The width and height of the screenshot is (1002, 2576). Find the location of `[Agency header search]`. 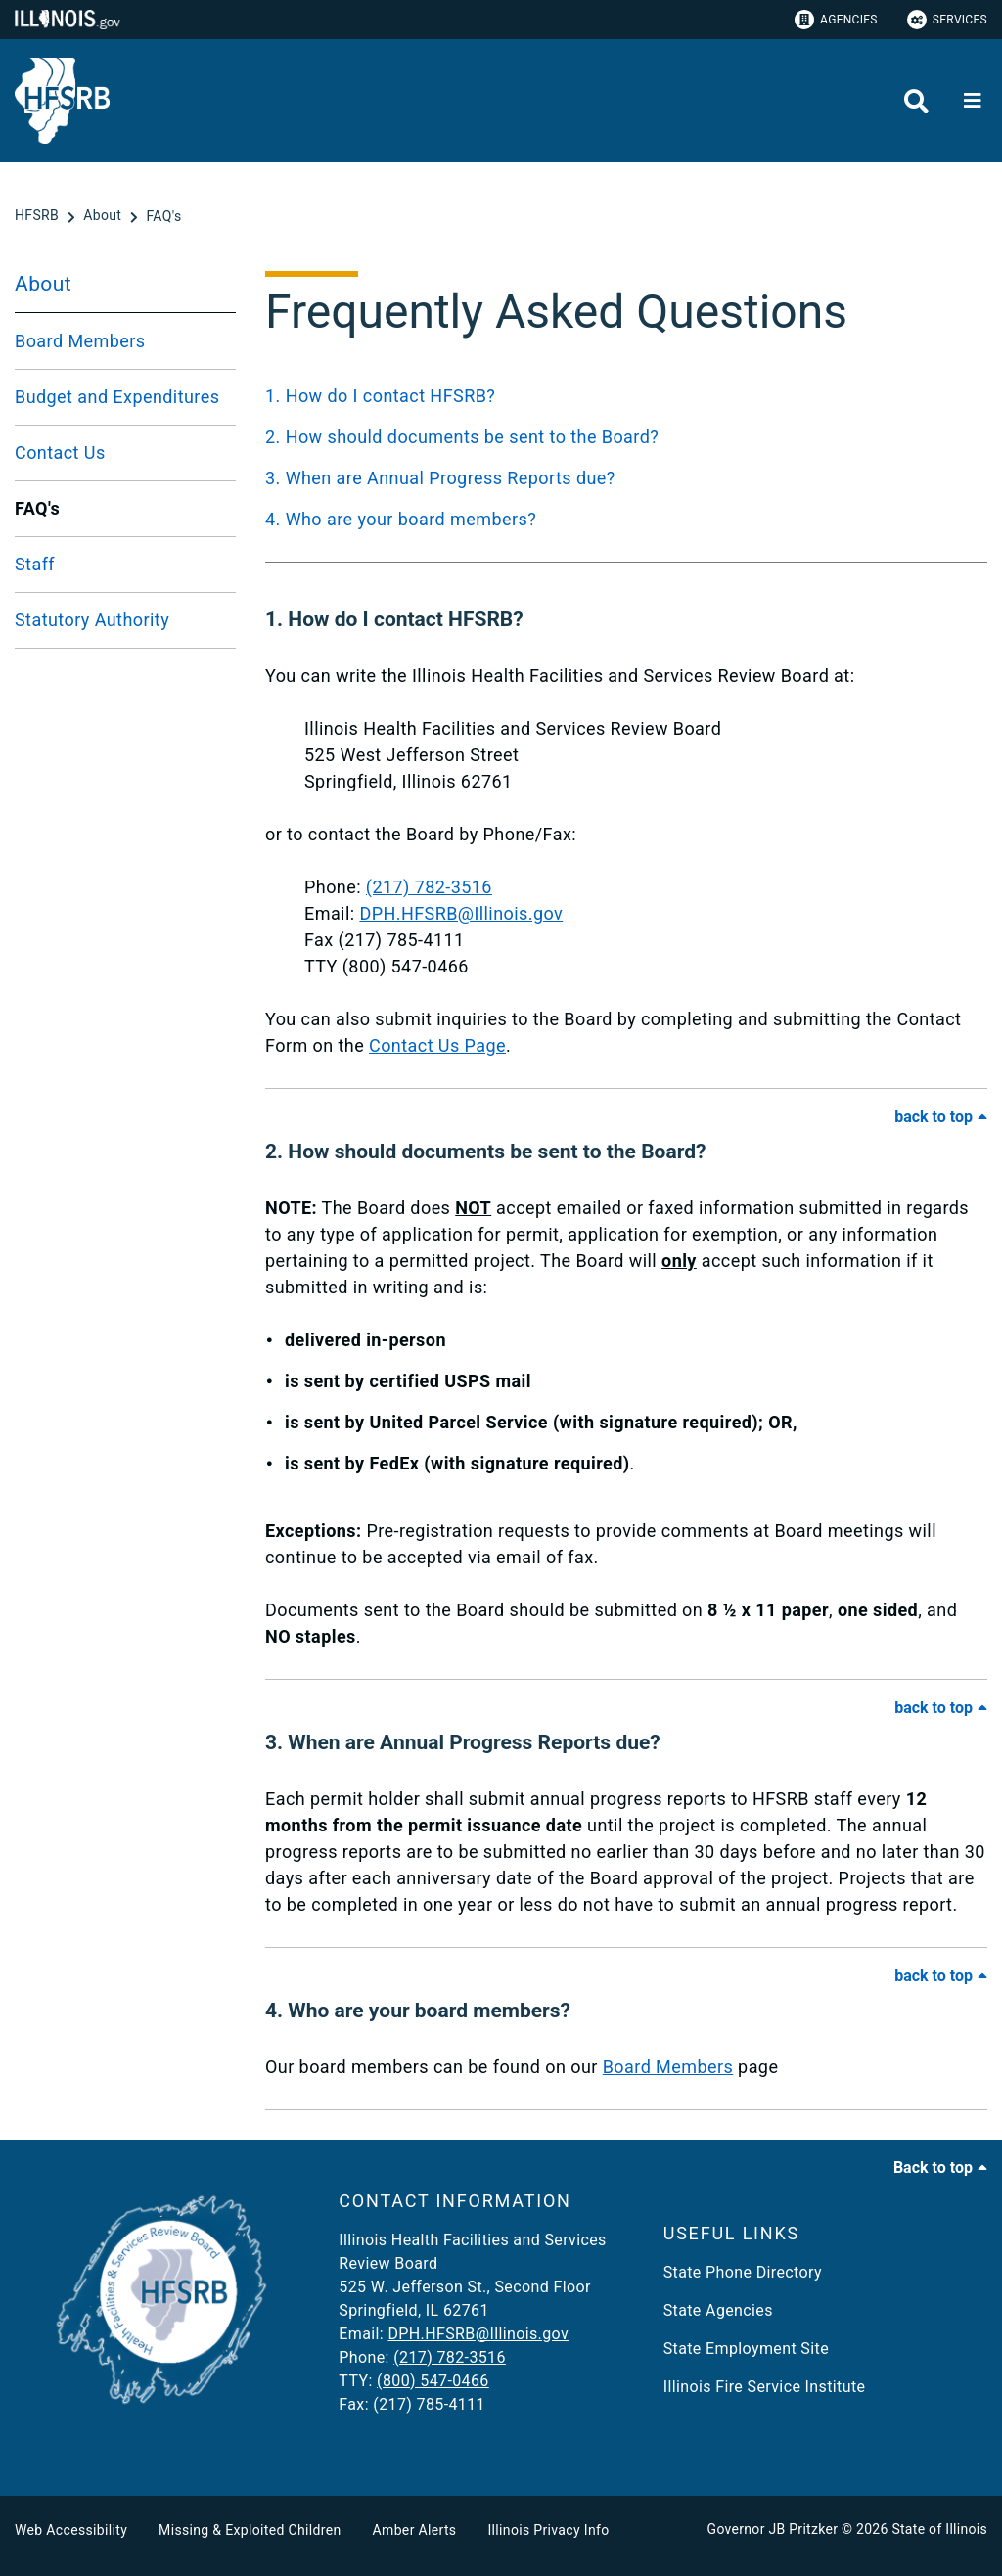

[Agency header search] is located at coordinates (916, 101).